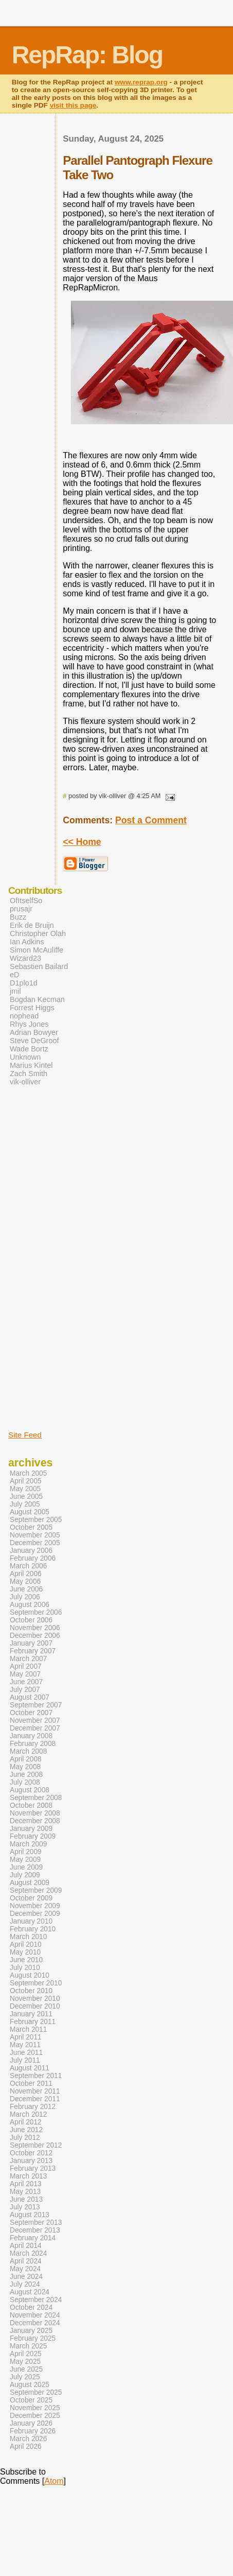  What do you see at coordinates (35, 1906) in the screenshot?
I see `November 2009` at bounding box center [35, 1906].